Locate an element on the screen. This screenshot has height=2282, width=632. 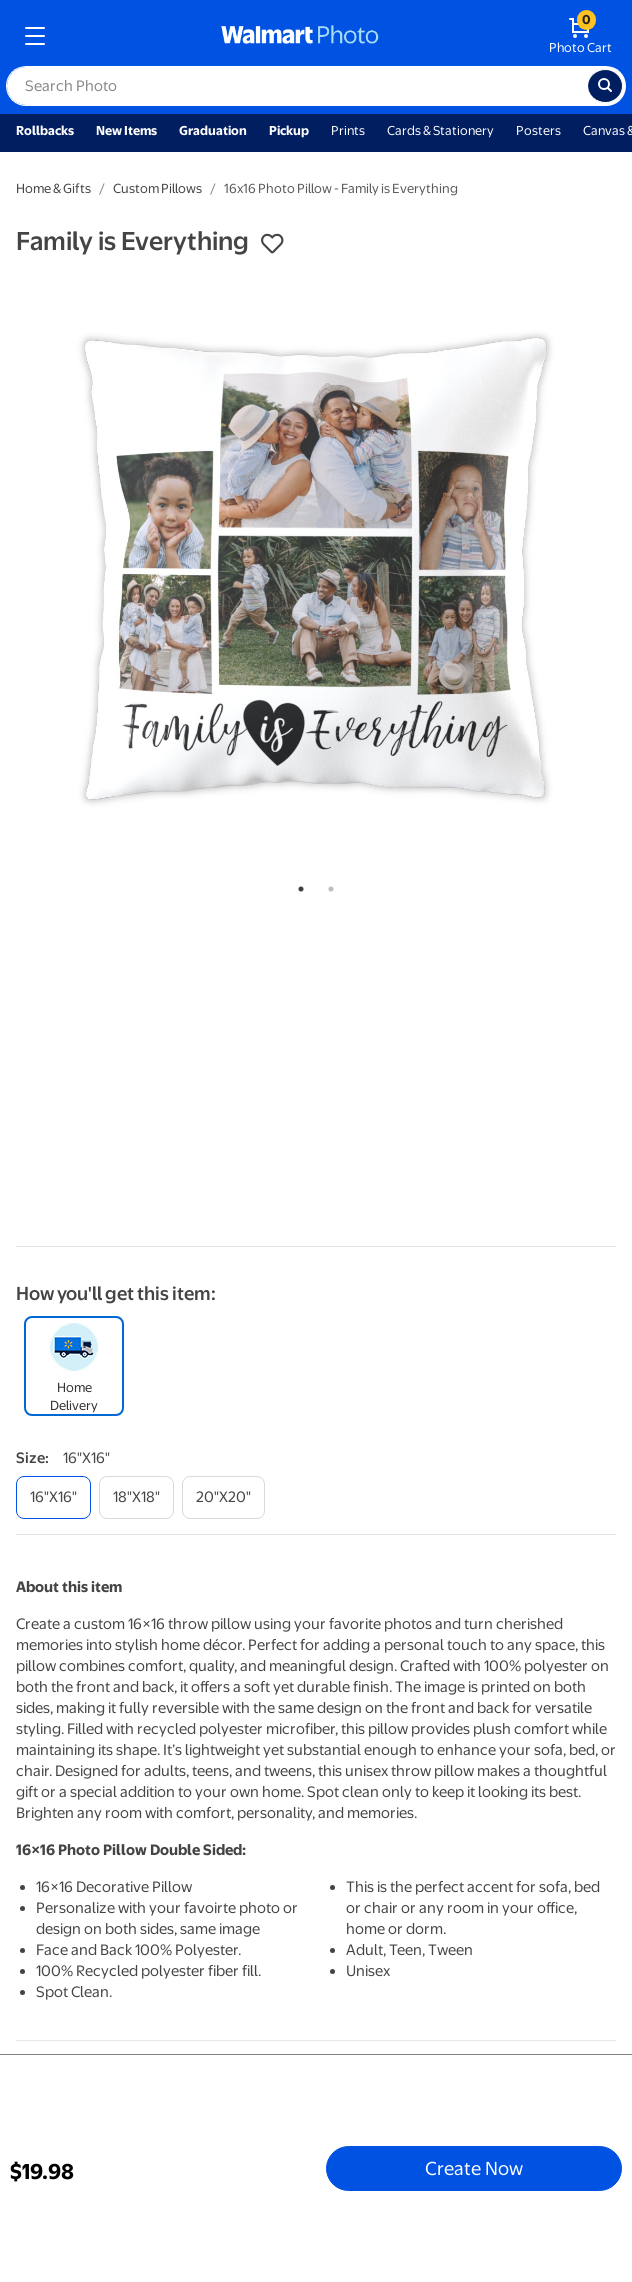
[walmart photo homepage] is located at coordinates (300, 36).